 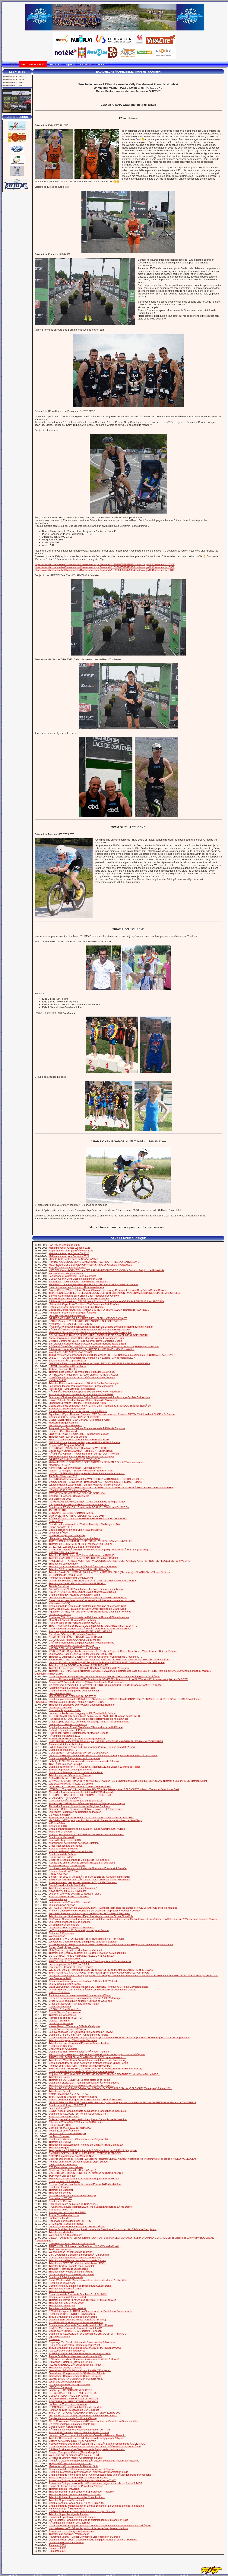 I want to click on L’EAU d’HEURE / Triathlon de Troyes, so click(x=70, y=1490).